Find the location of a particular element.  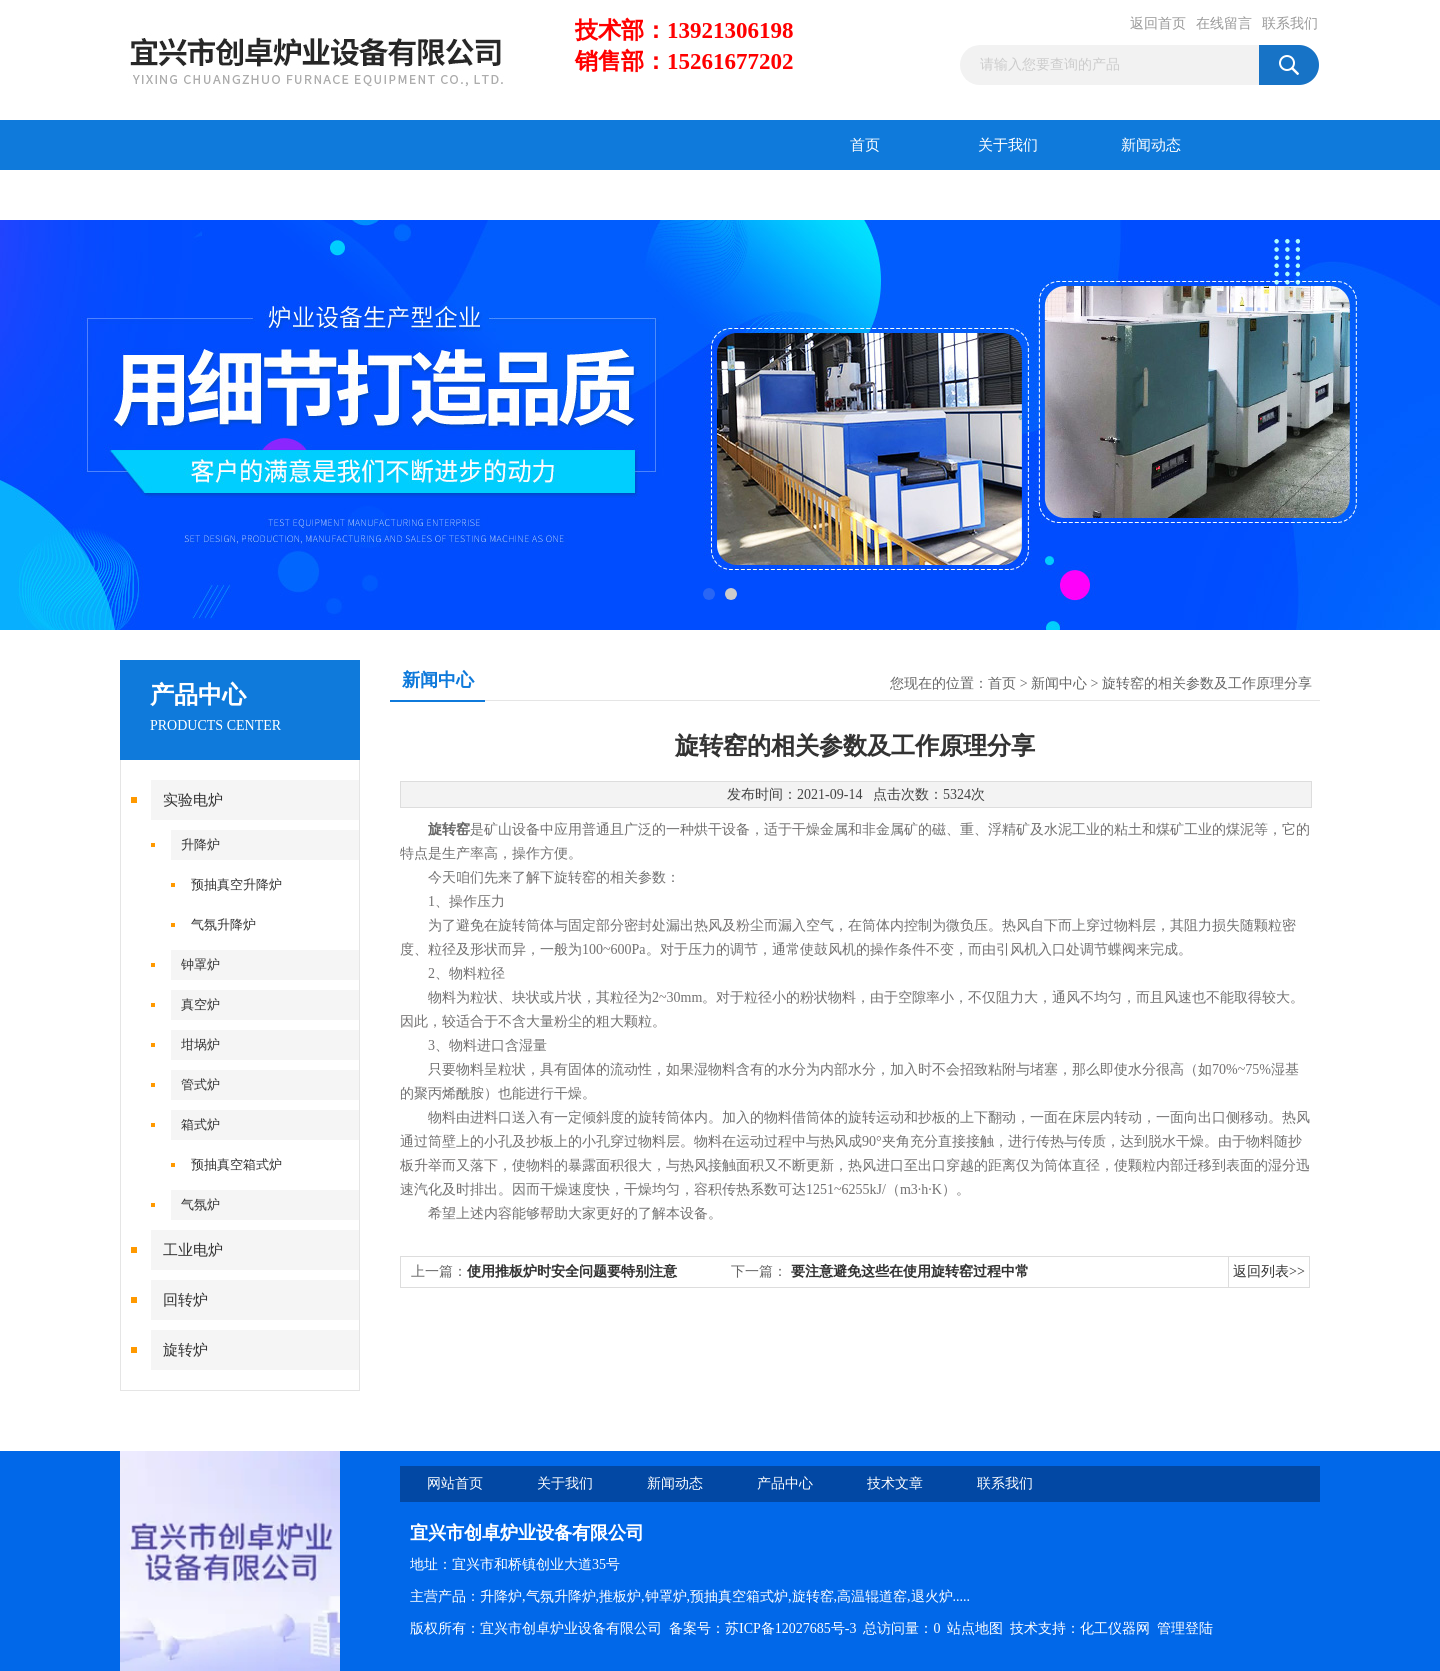

预抽真空箱式炉 is located at coordinates (236, 1164).